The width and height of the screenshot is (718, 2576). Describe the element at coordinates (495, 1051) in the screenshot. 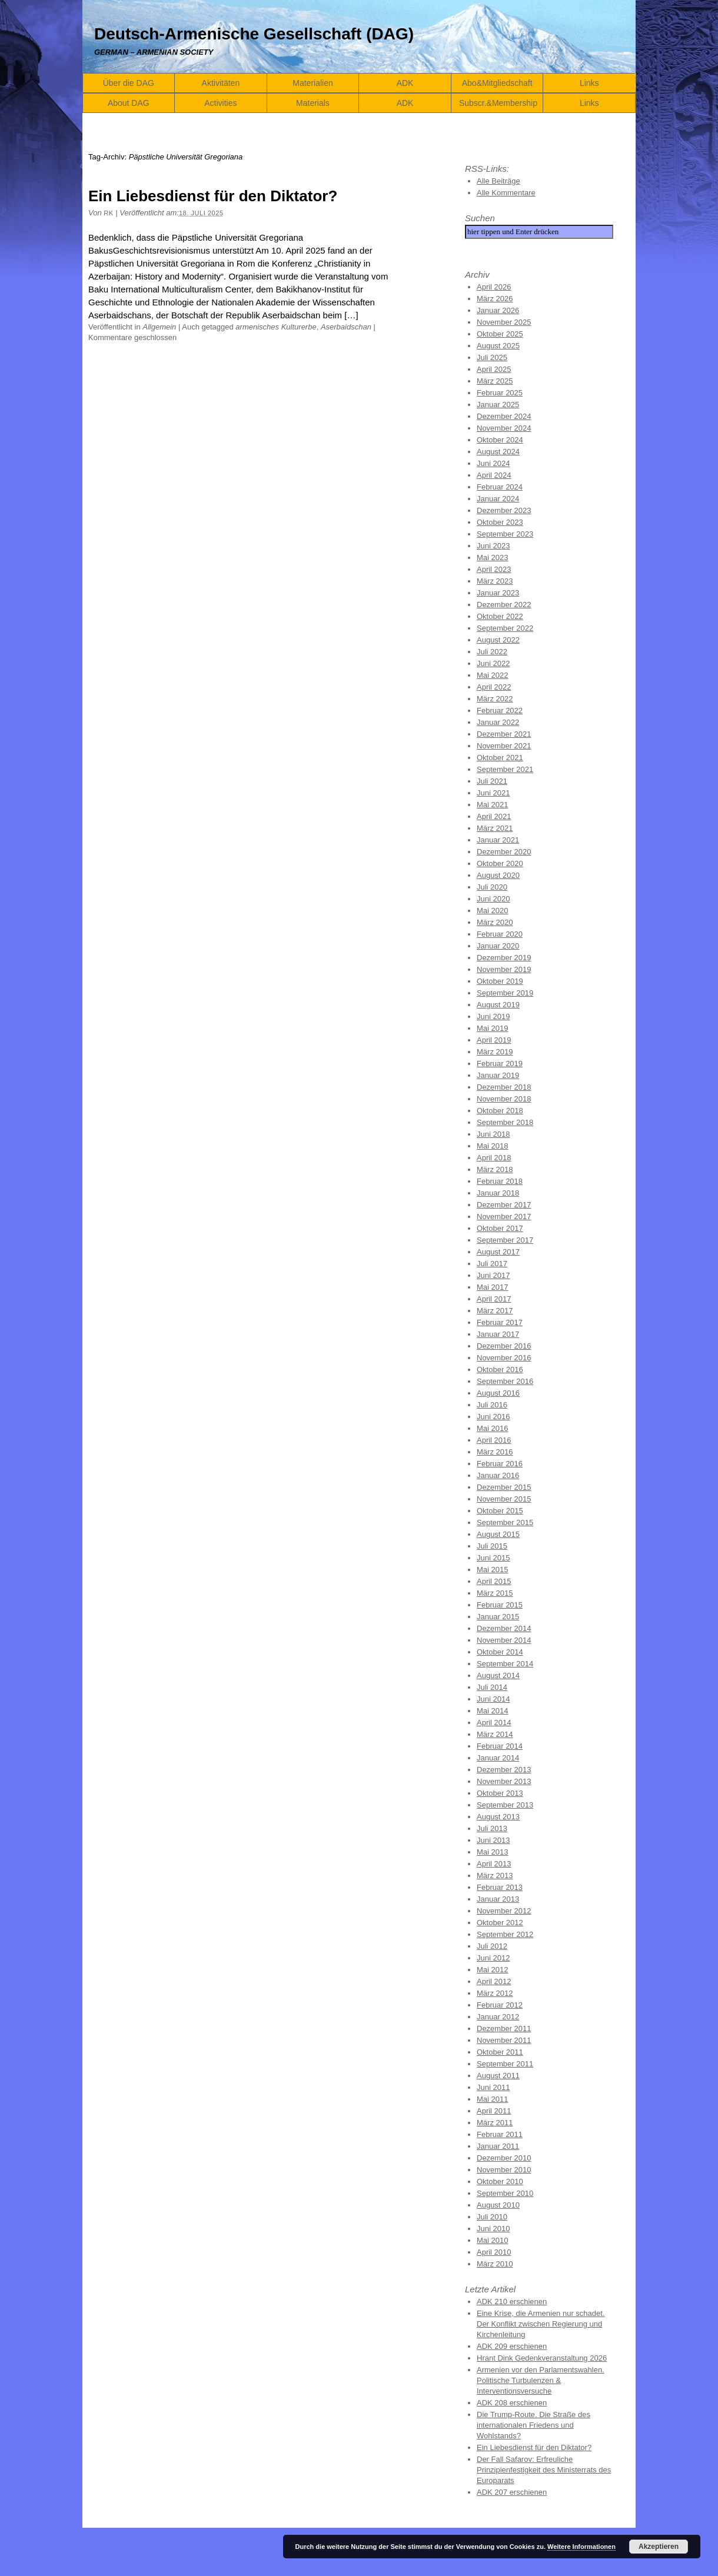

I see `März 2019` at that location.